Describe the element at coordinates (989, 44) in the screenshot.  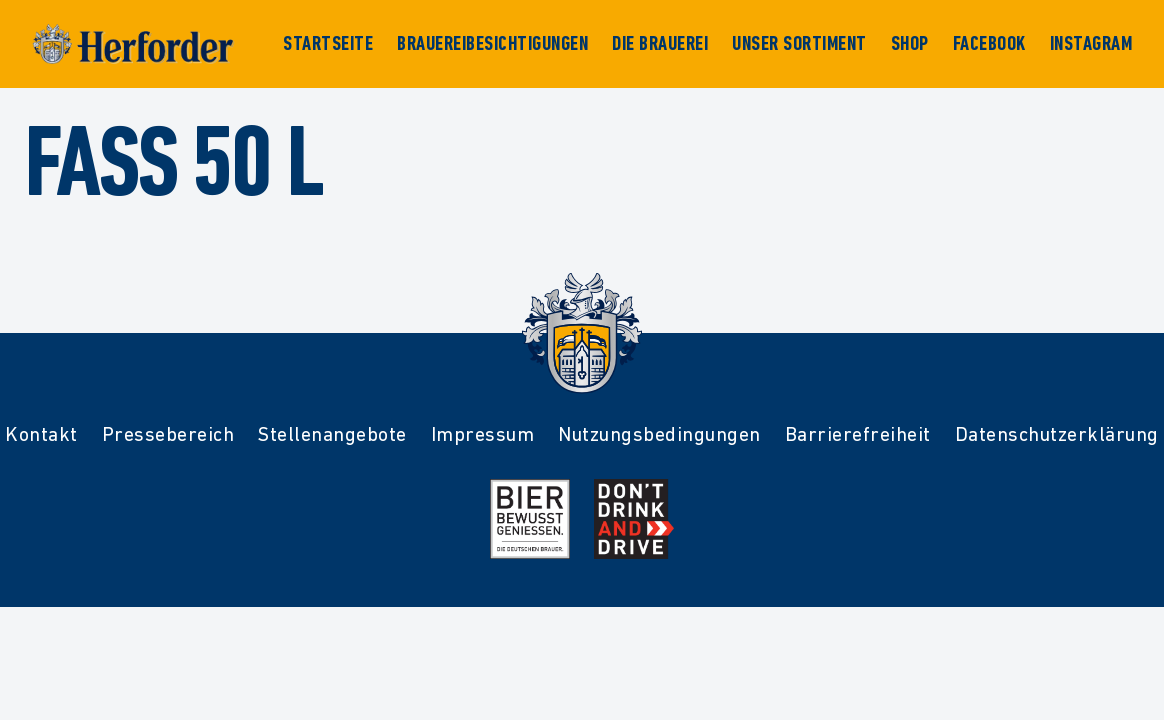
I see `Facebook` at that location.